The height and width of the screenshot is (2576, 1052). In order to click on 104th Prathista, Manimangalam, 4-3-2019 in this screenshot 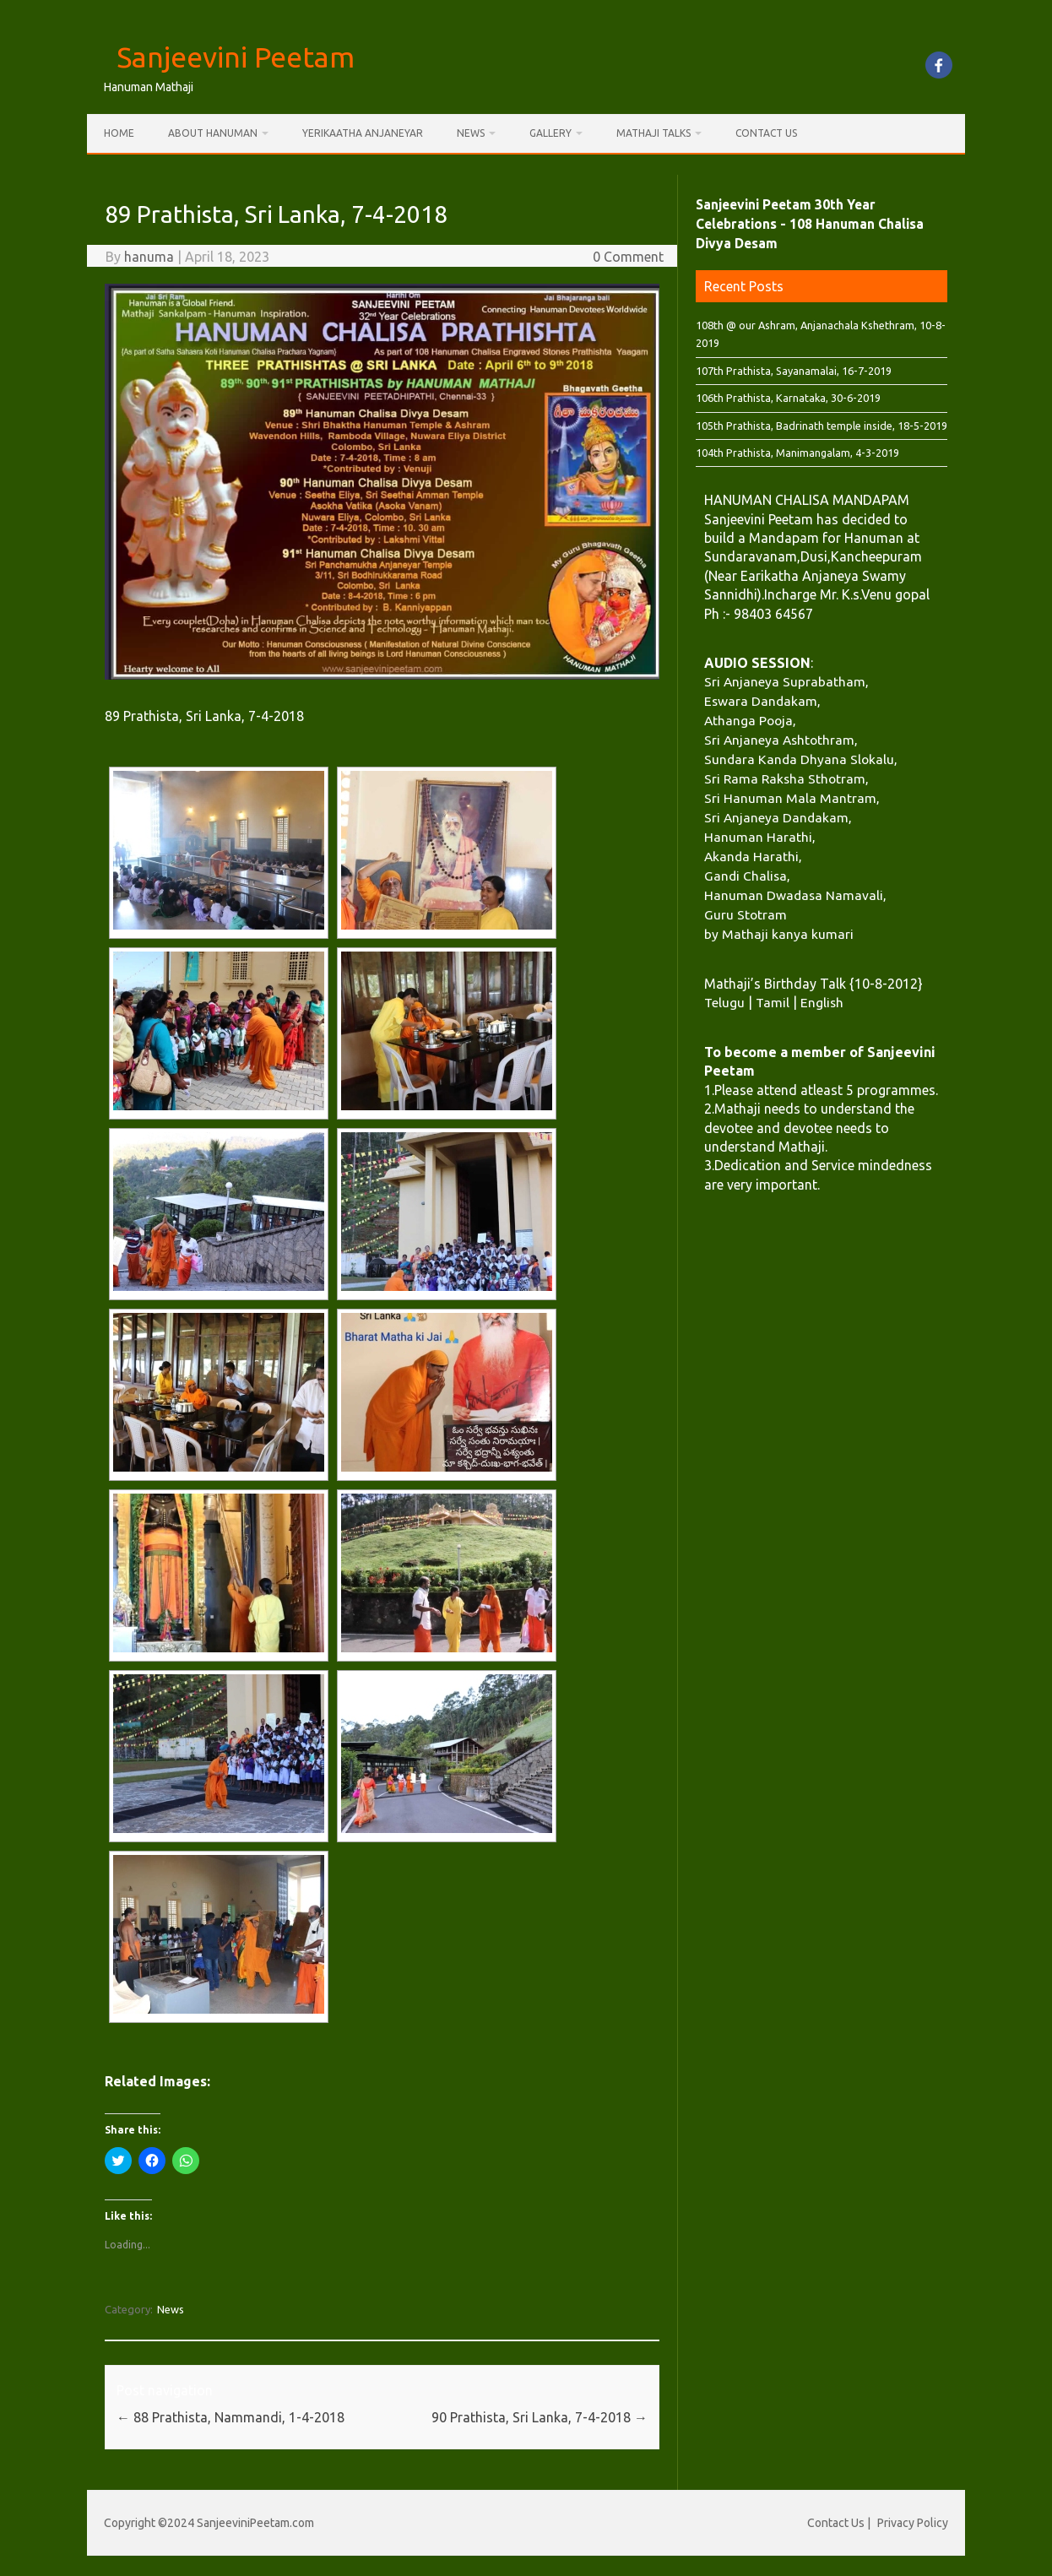, I will do `click(797, 452)`.